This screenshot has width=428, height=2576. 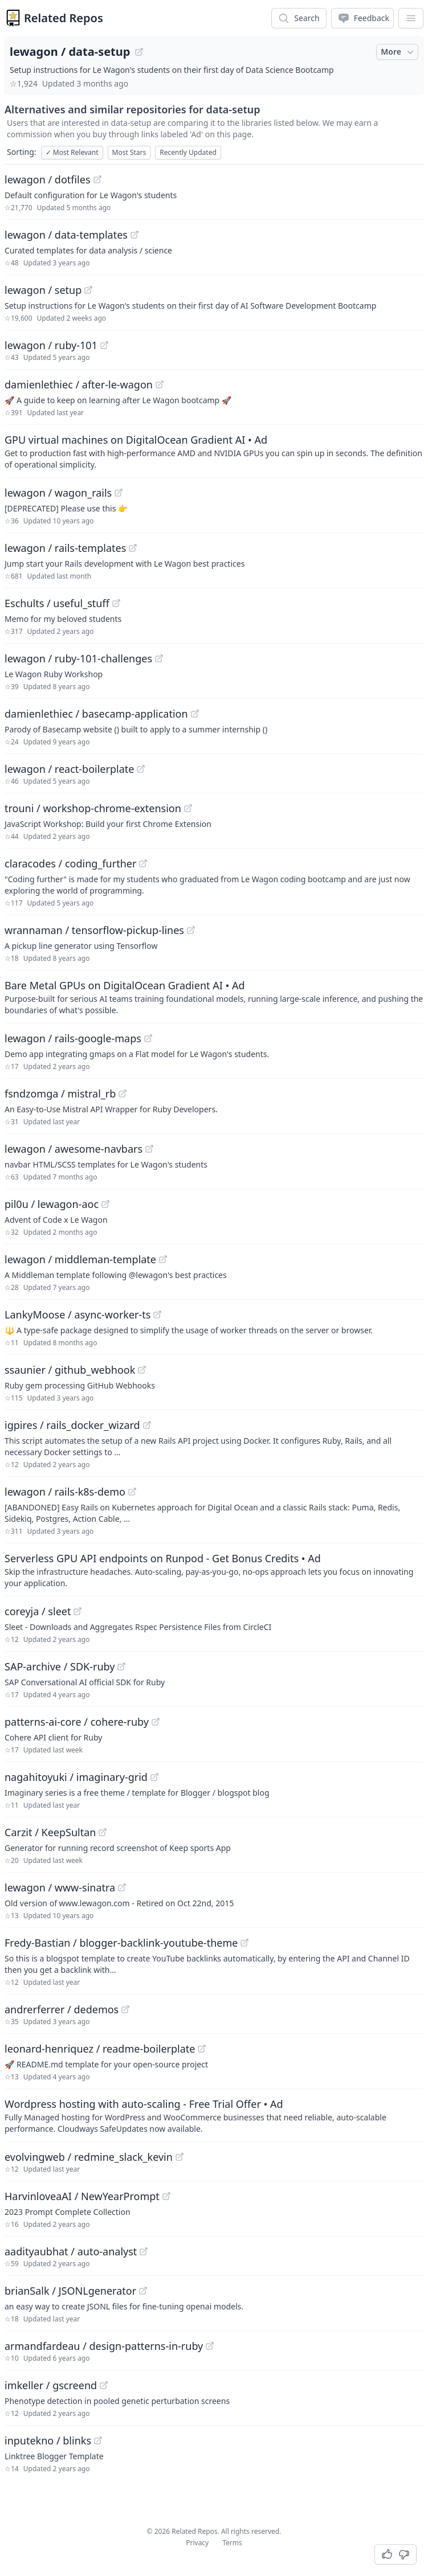 I want to click on [View "lewagon/ruby-101-challenges" on GitHub], so click(x=159, y=658).